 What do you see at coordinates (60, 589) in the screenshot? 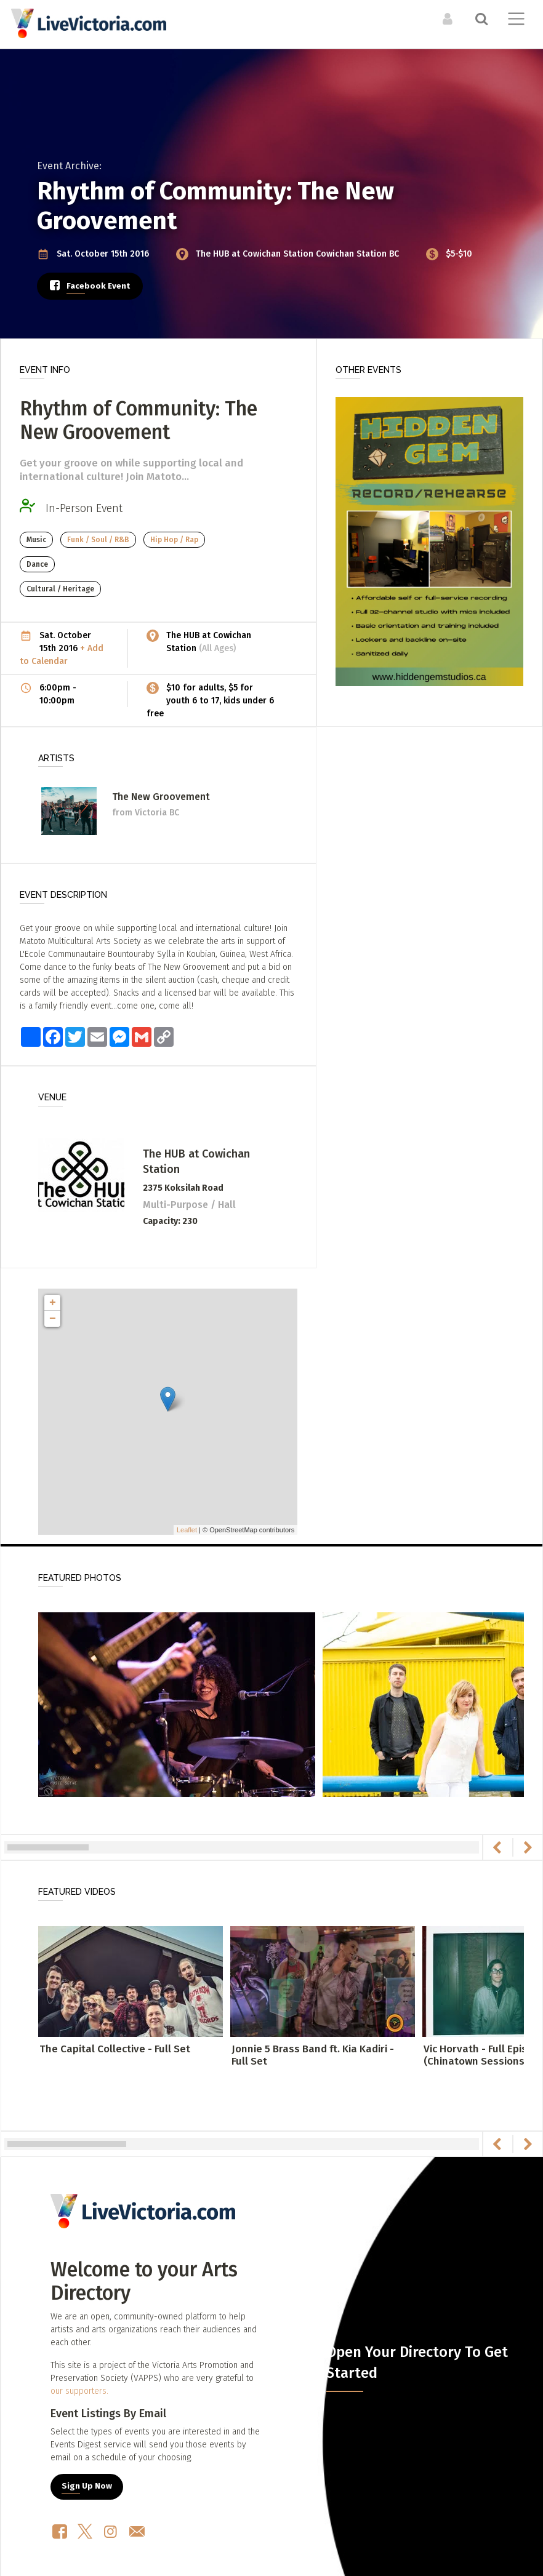
I see `Cultural / Heritage` at bounding box center [60, 589].